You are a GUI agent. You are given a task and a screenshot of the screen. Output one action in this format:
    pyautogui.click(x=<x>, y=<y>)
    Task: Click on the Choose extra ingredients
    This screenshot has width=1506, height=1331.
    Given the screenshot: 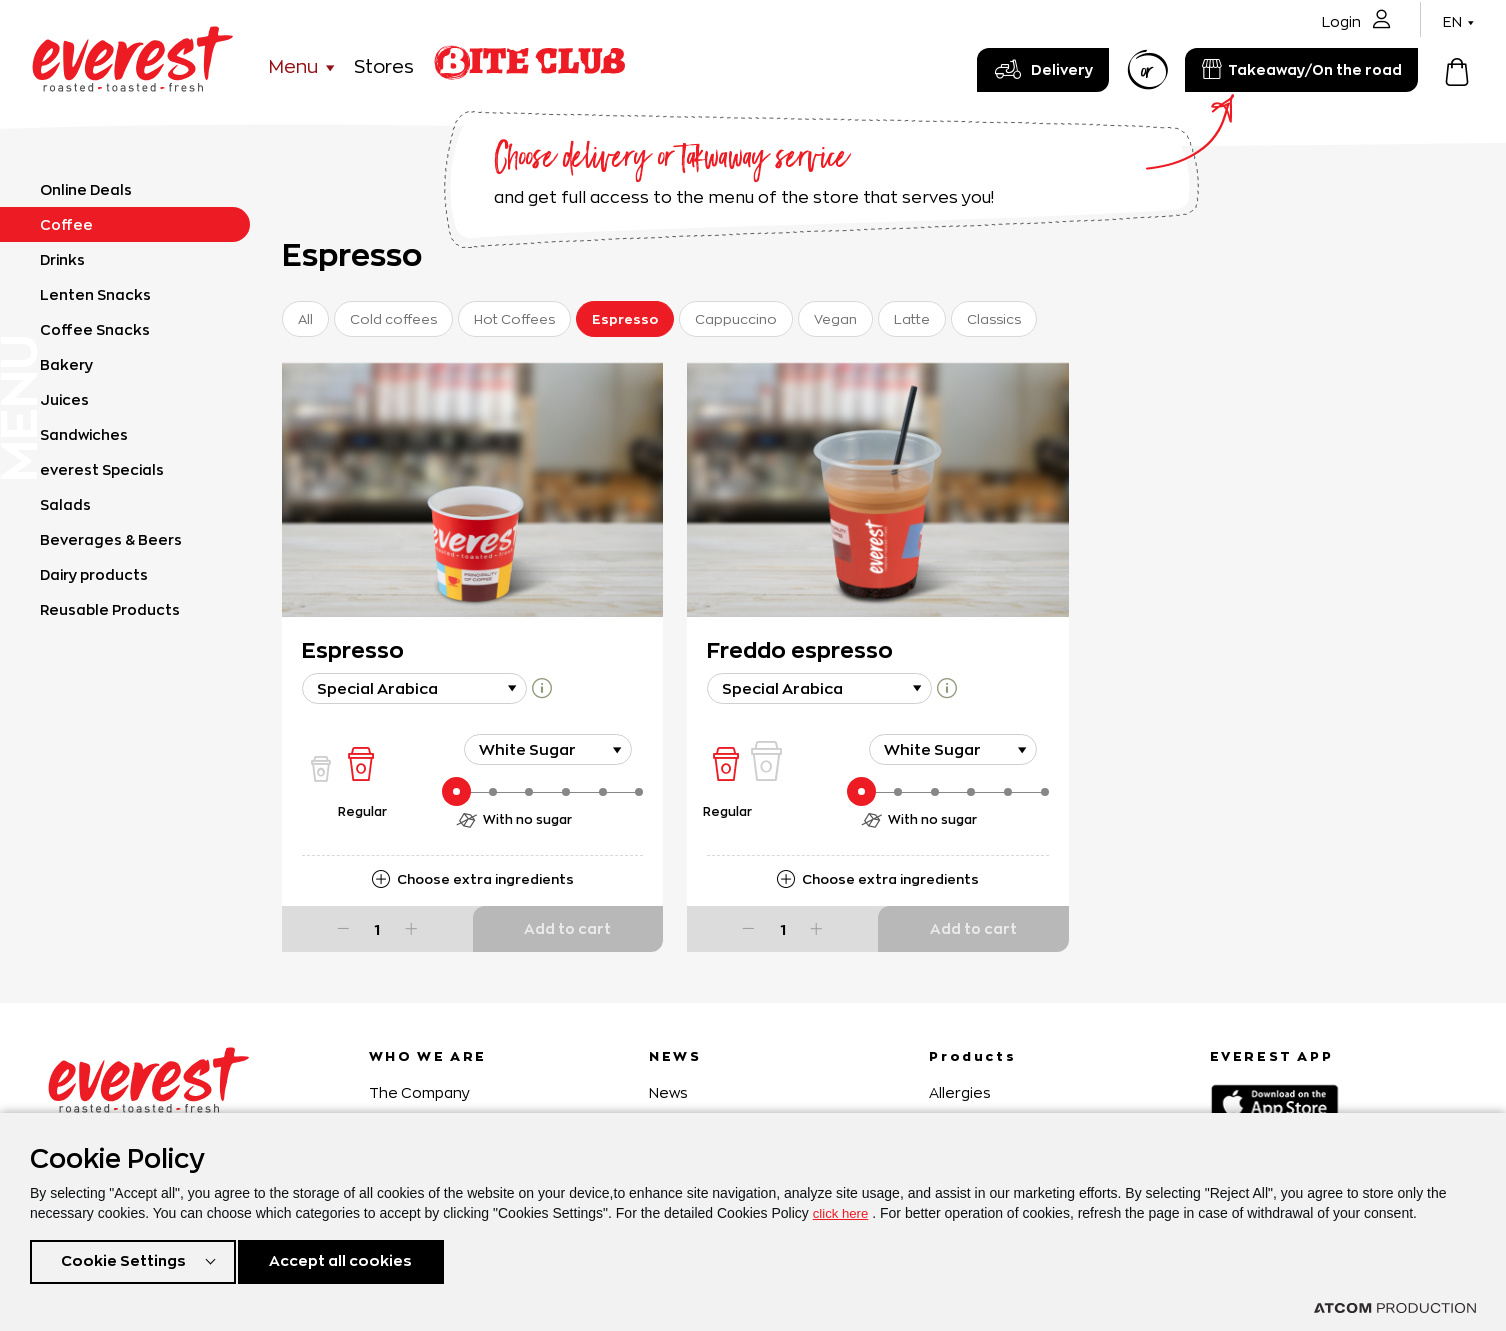 What is the action you would take?
    pyautogui.click(x=485, y=879)
    